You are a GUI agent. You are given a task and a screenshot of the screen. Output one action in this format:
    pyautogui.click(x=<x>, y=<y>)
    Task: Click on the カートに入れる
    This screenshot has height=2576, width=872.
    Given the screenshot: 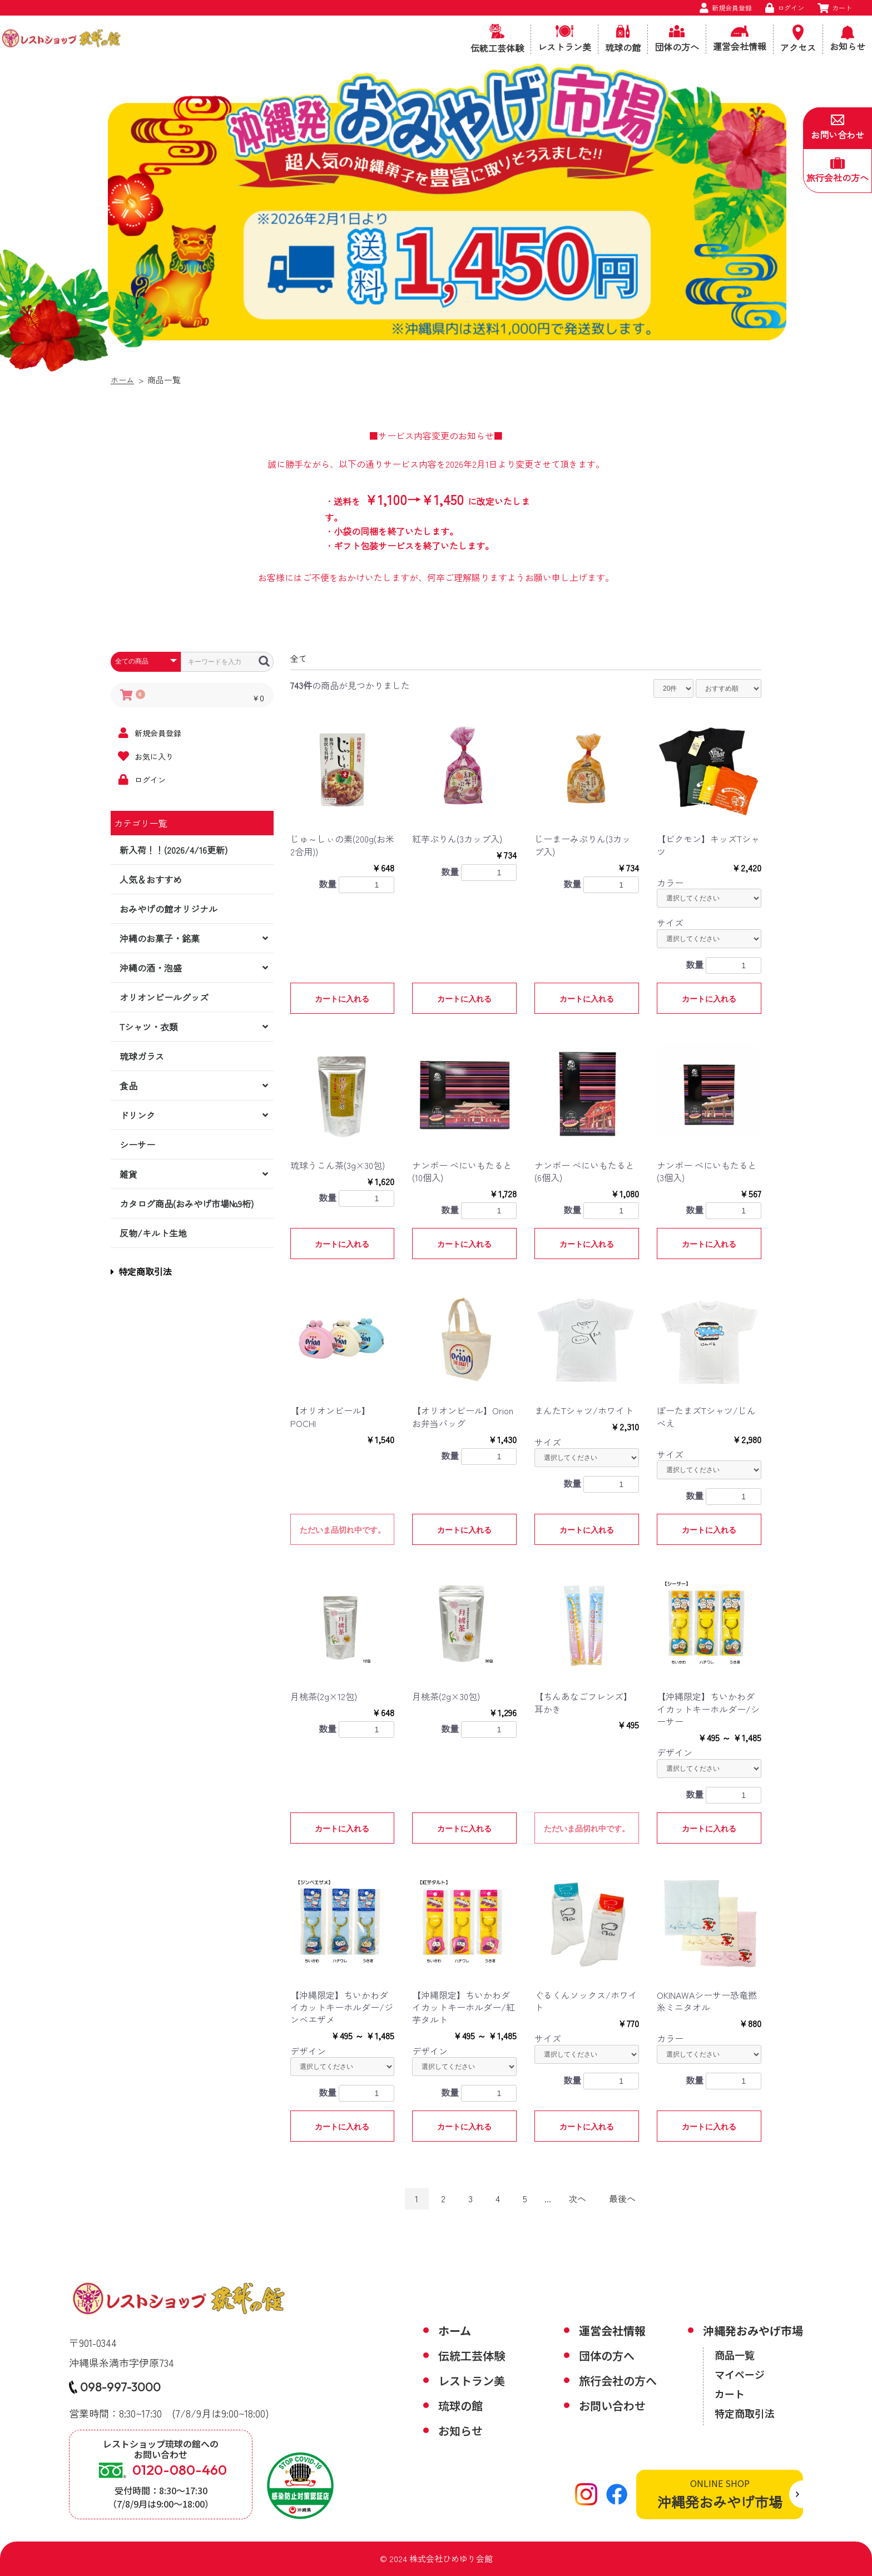 What is the action you would take?
    pyautogui.click(x=342, y=998)
    